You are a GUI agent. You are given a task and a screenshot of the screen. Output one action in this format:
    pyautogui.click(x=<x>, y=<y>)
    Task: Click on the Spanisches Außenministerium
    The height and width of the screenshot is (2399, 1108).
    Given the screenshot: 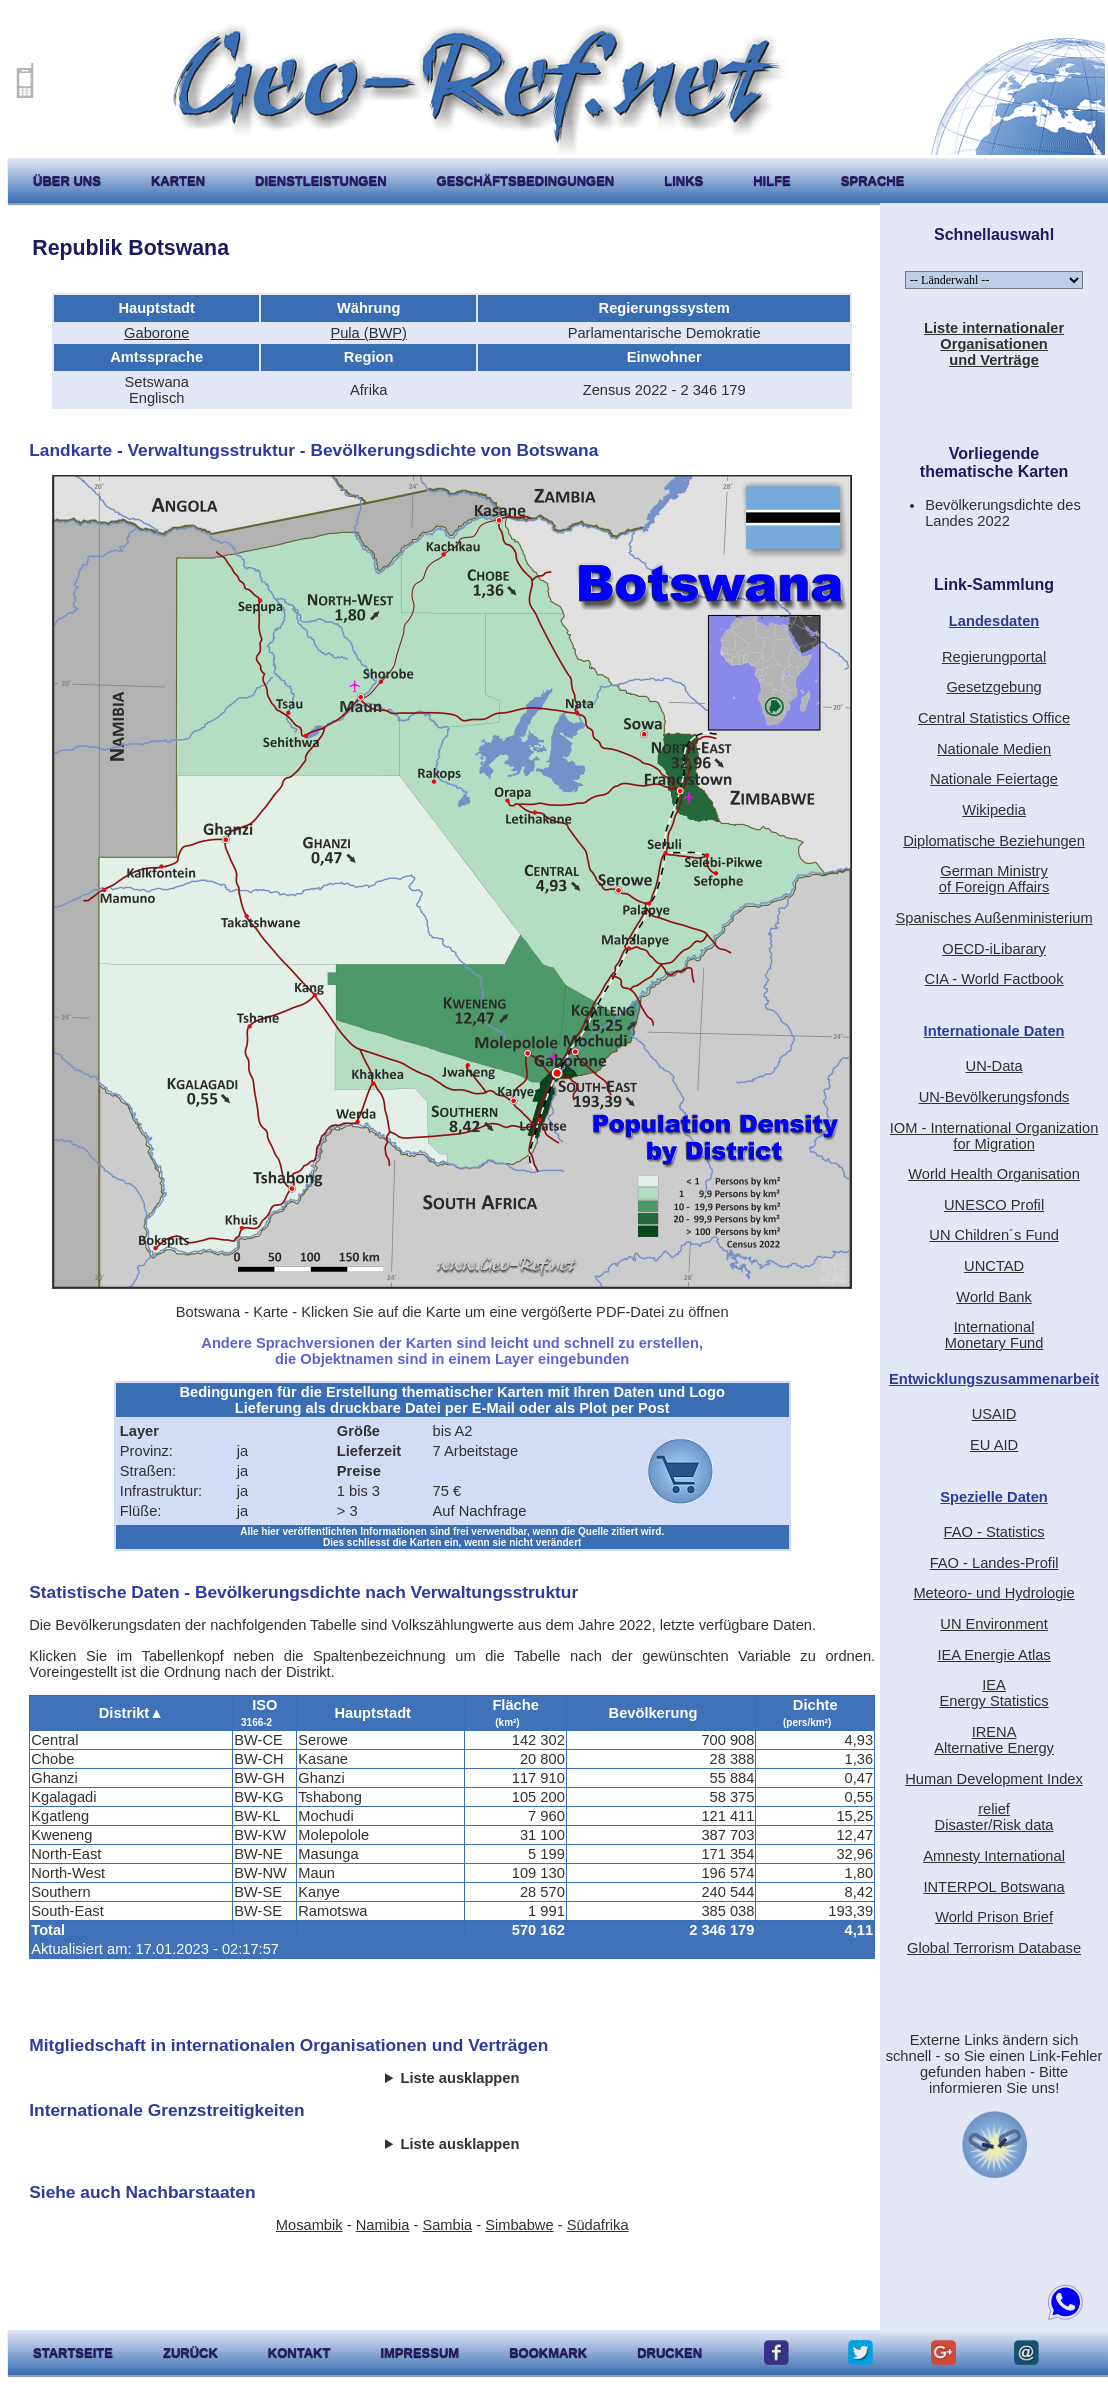 What is the action you would take?
    pyautogui.click(x=993, y=918)
    